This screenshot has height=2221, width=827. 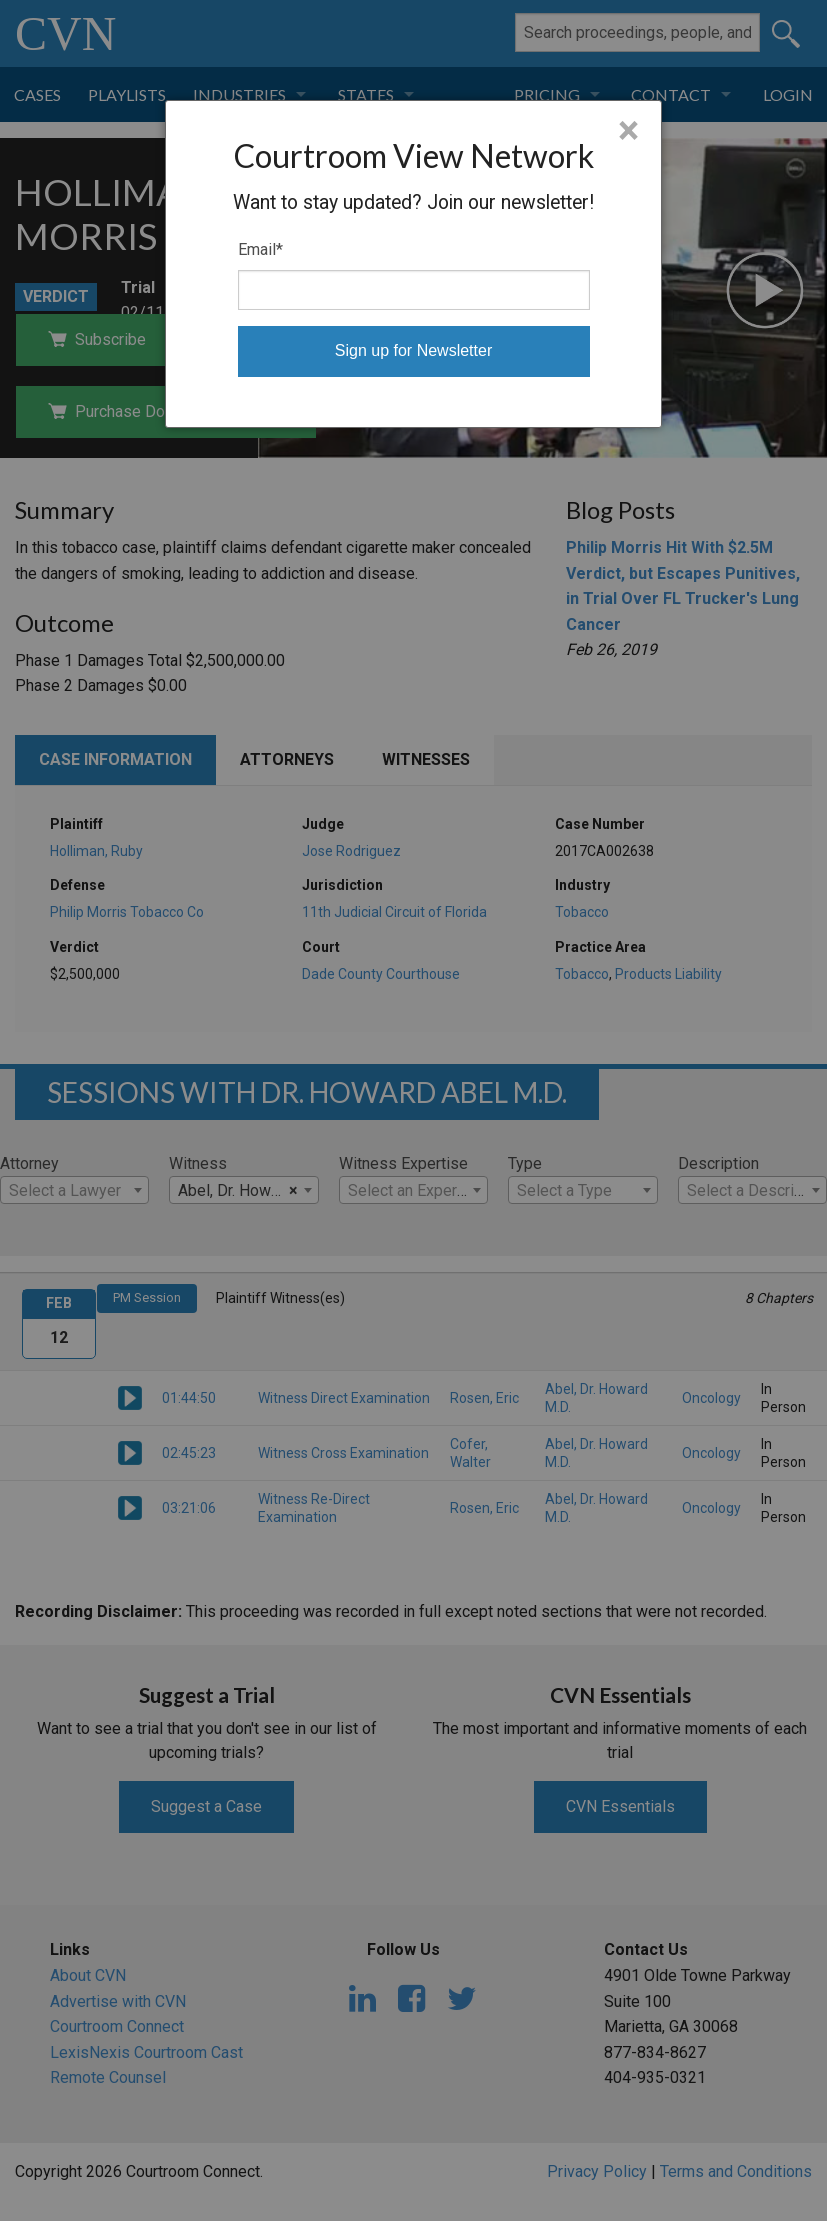 I want to click on [dialog], so click(x=413, y=264).